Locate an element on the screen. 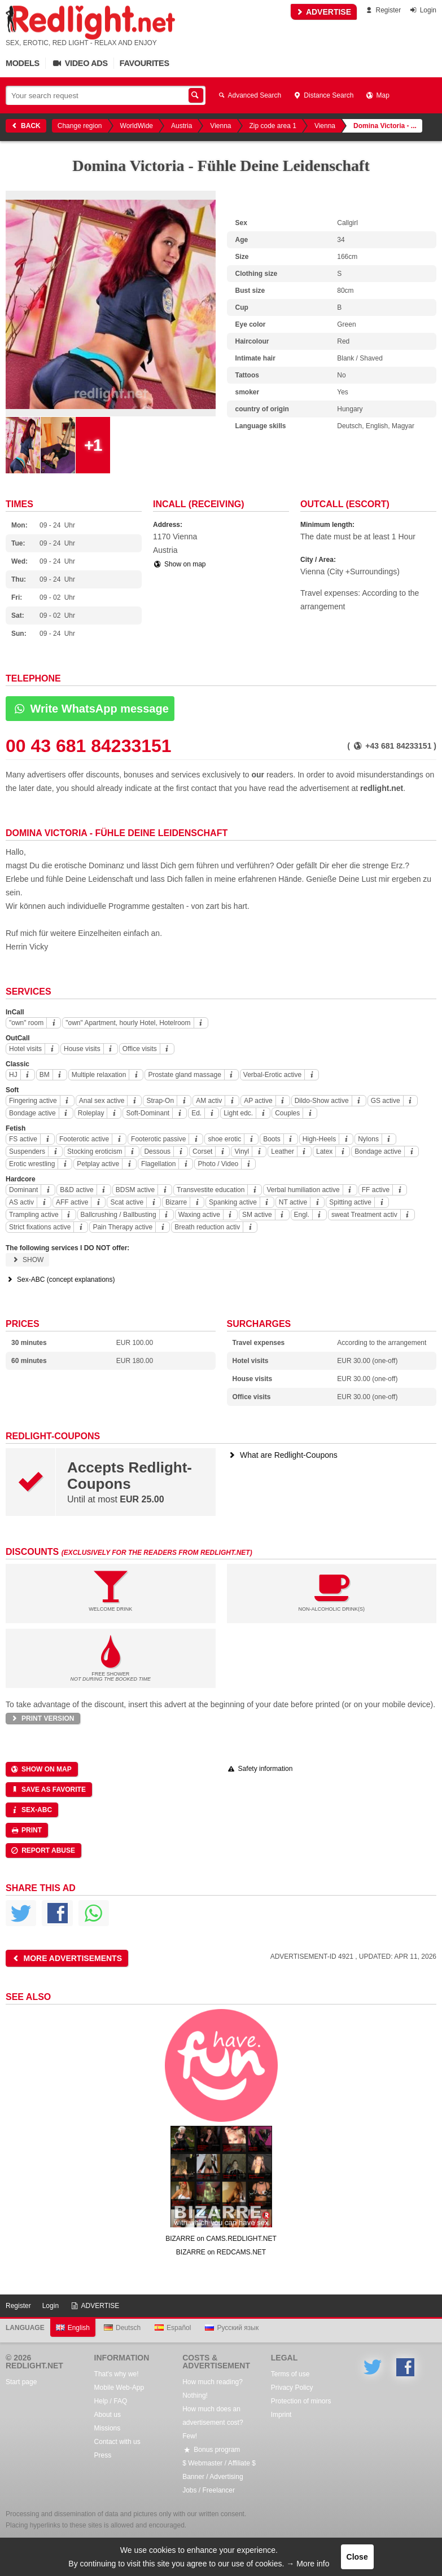  Русский язык is located at coordinates (232, 2328).